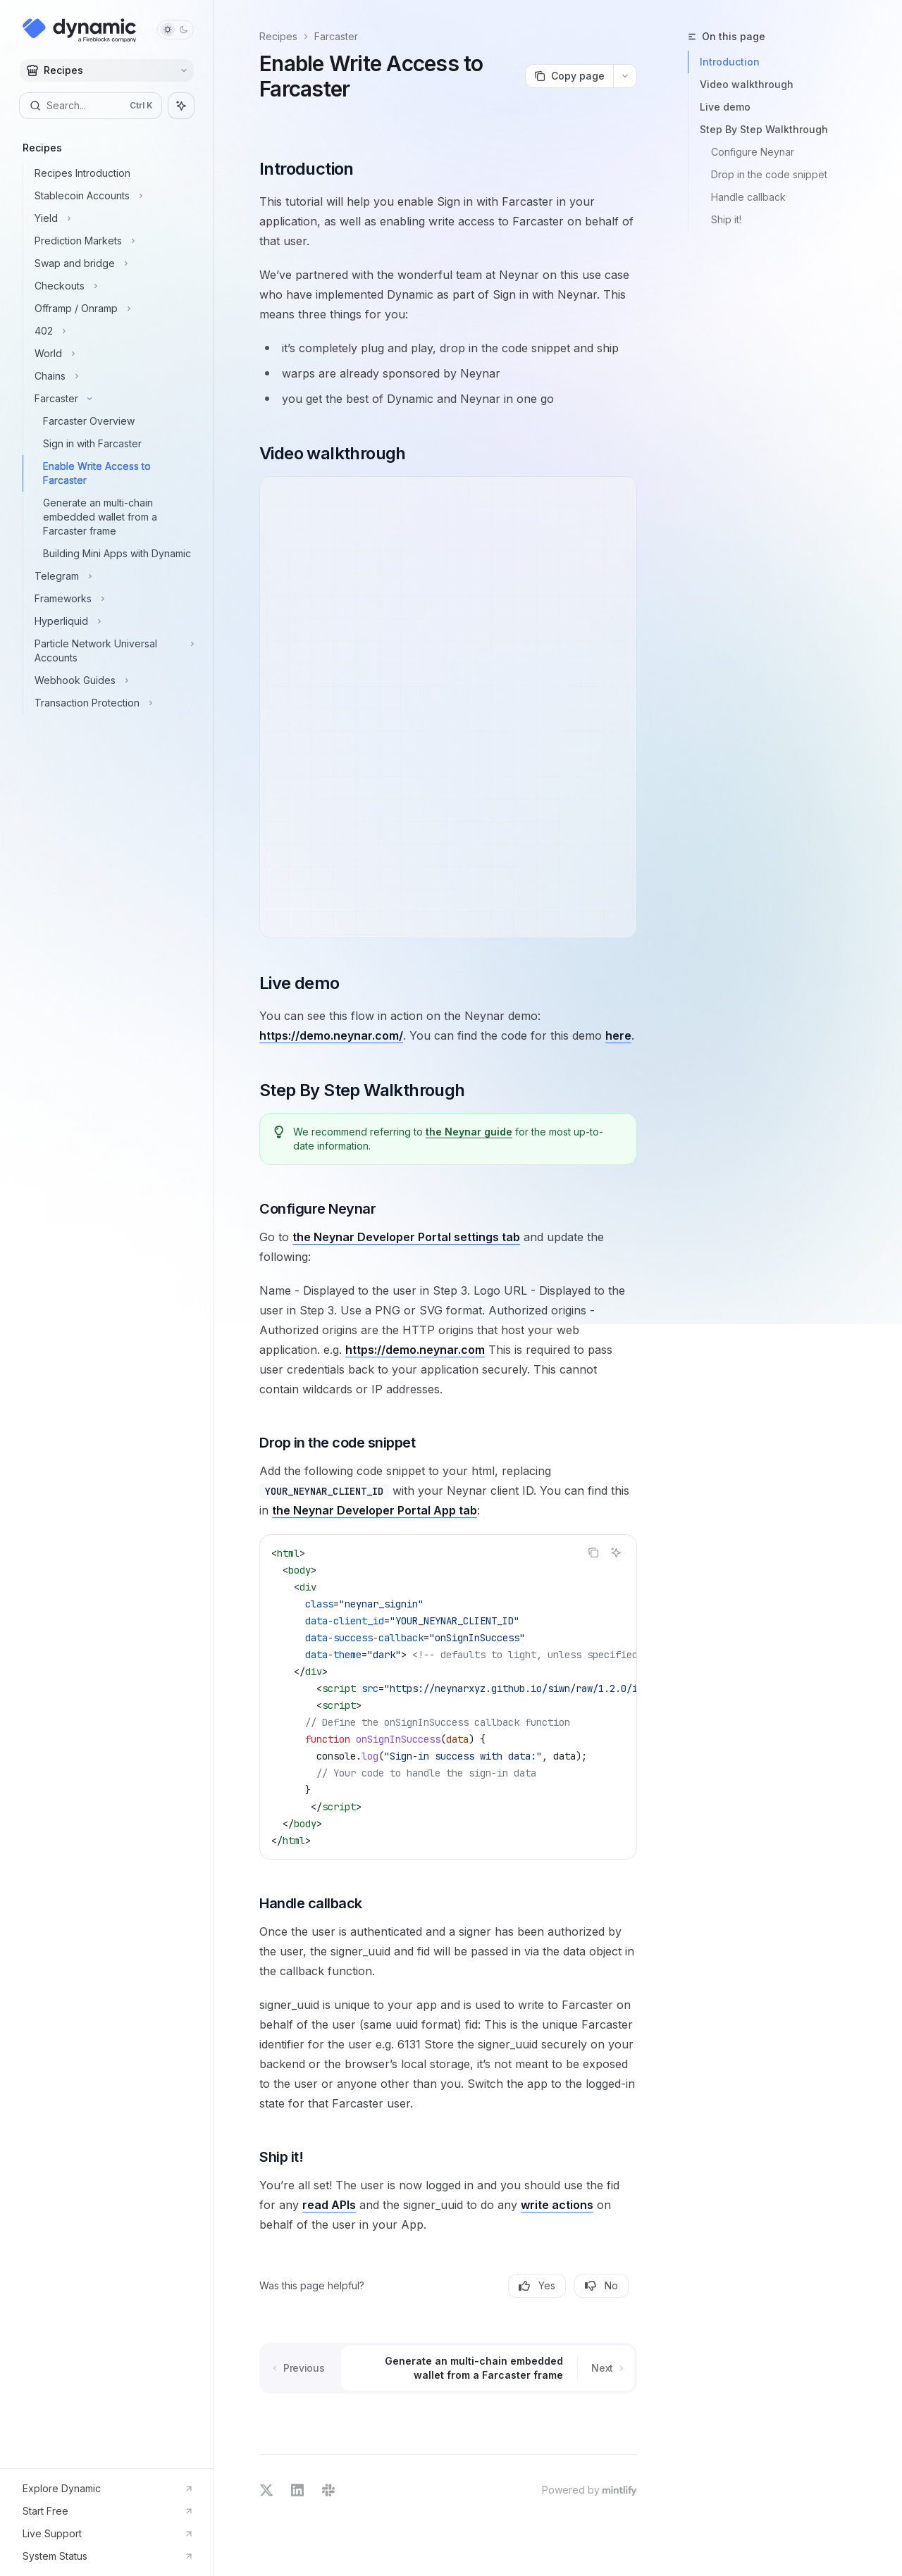  What do you see at coordinates (112, 576) in the screenshot?
I see `[Toggle Telegram section]` at bounding box center [112, 576].